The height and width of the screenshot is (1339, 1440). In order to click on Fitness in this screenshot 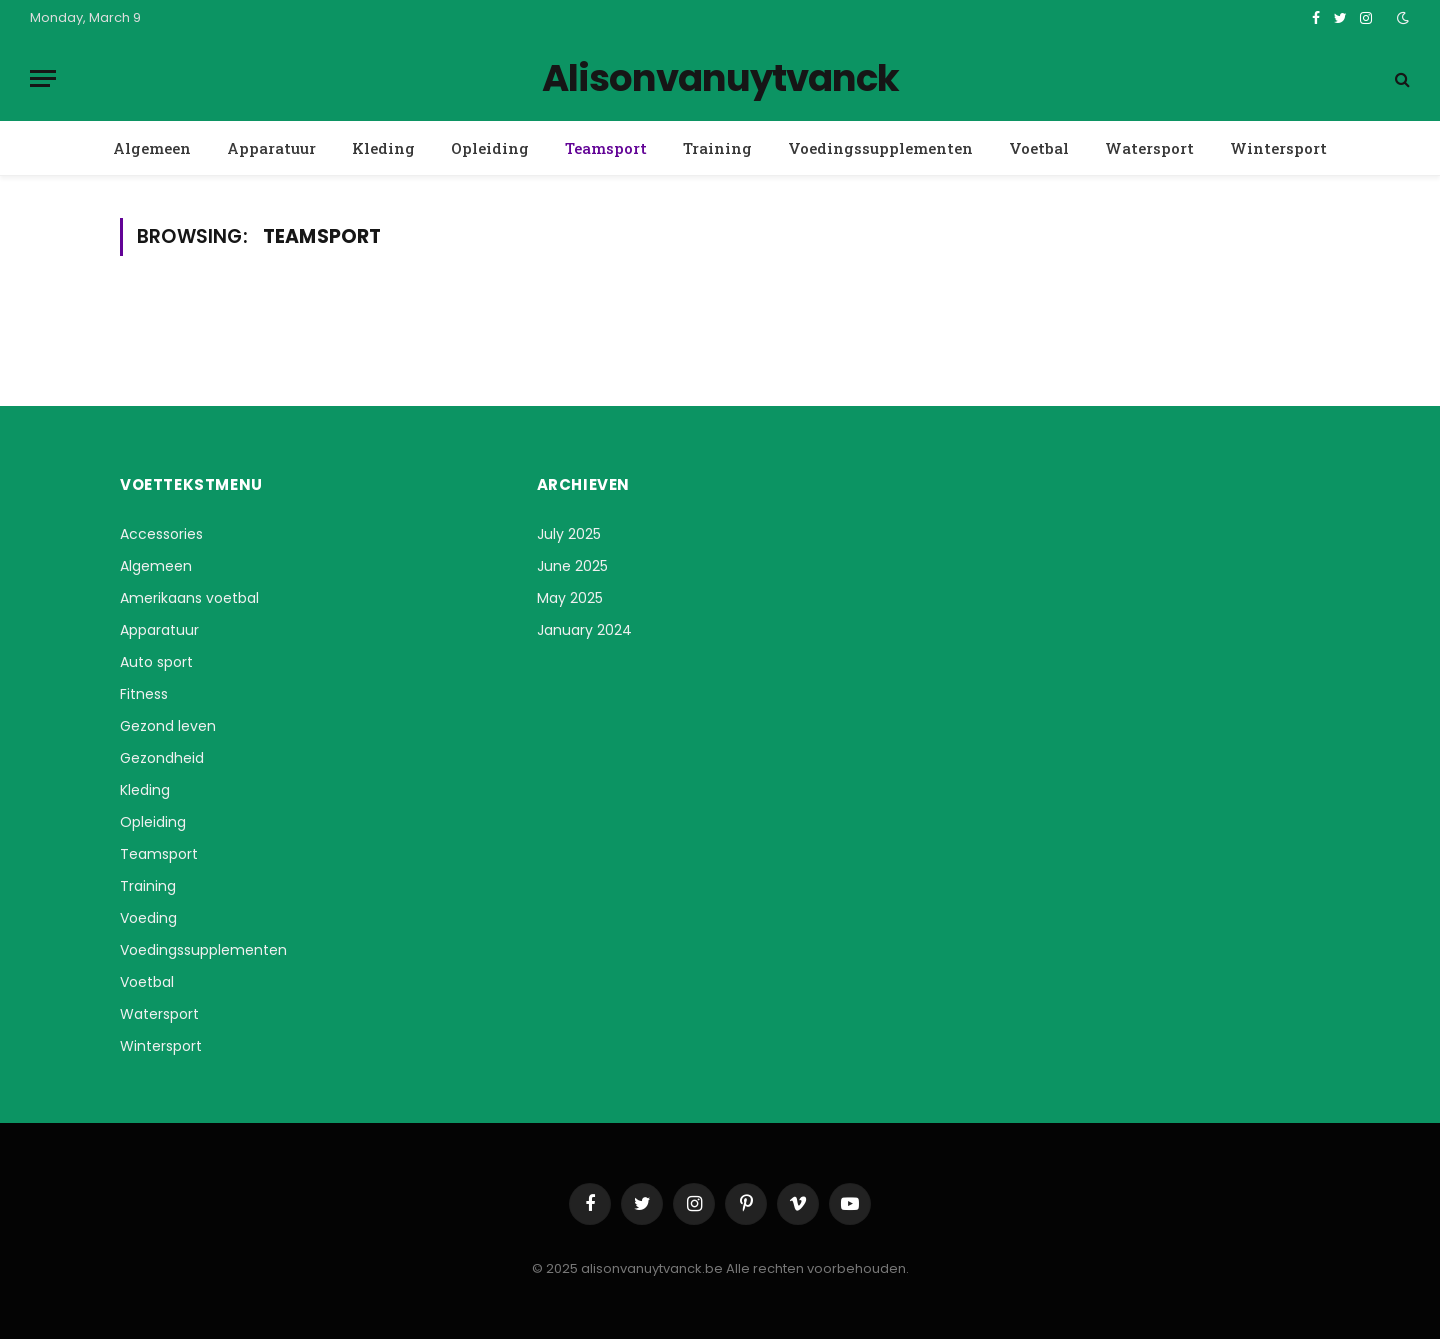, I will do `click(144, 694)`.